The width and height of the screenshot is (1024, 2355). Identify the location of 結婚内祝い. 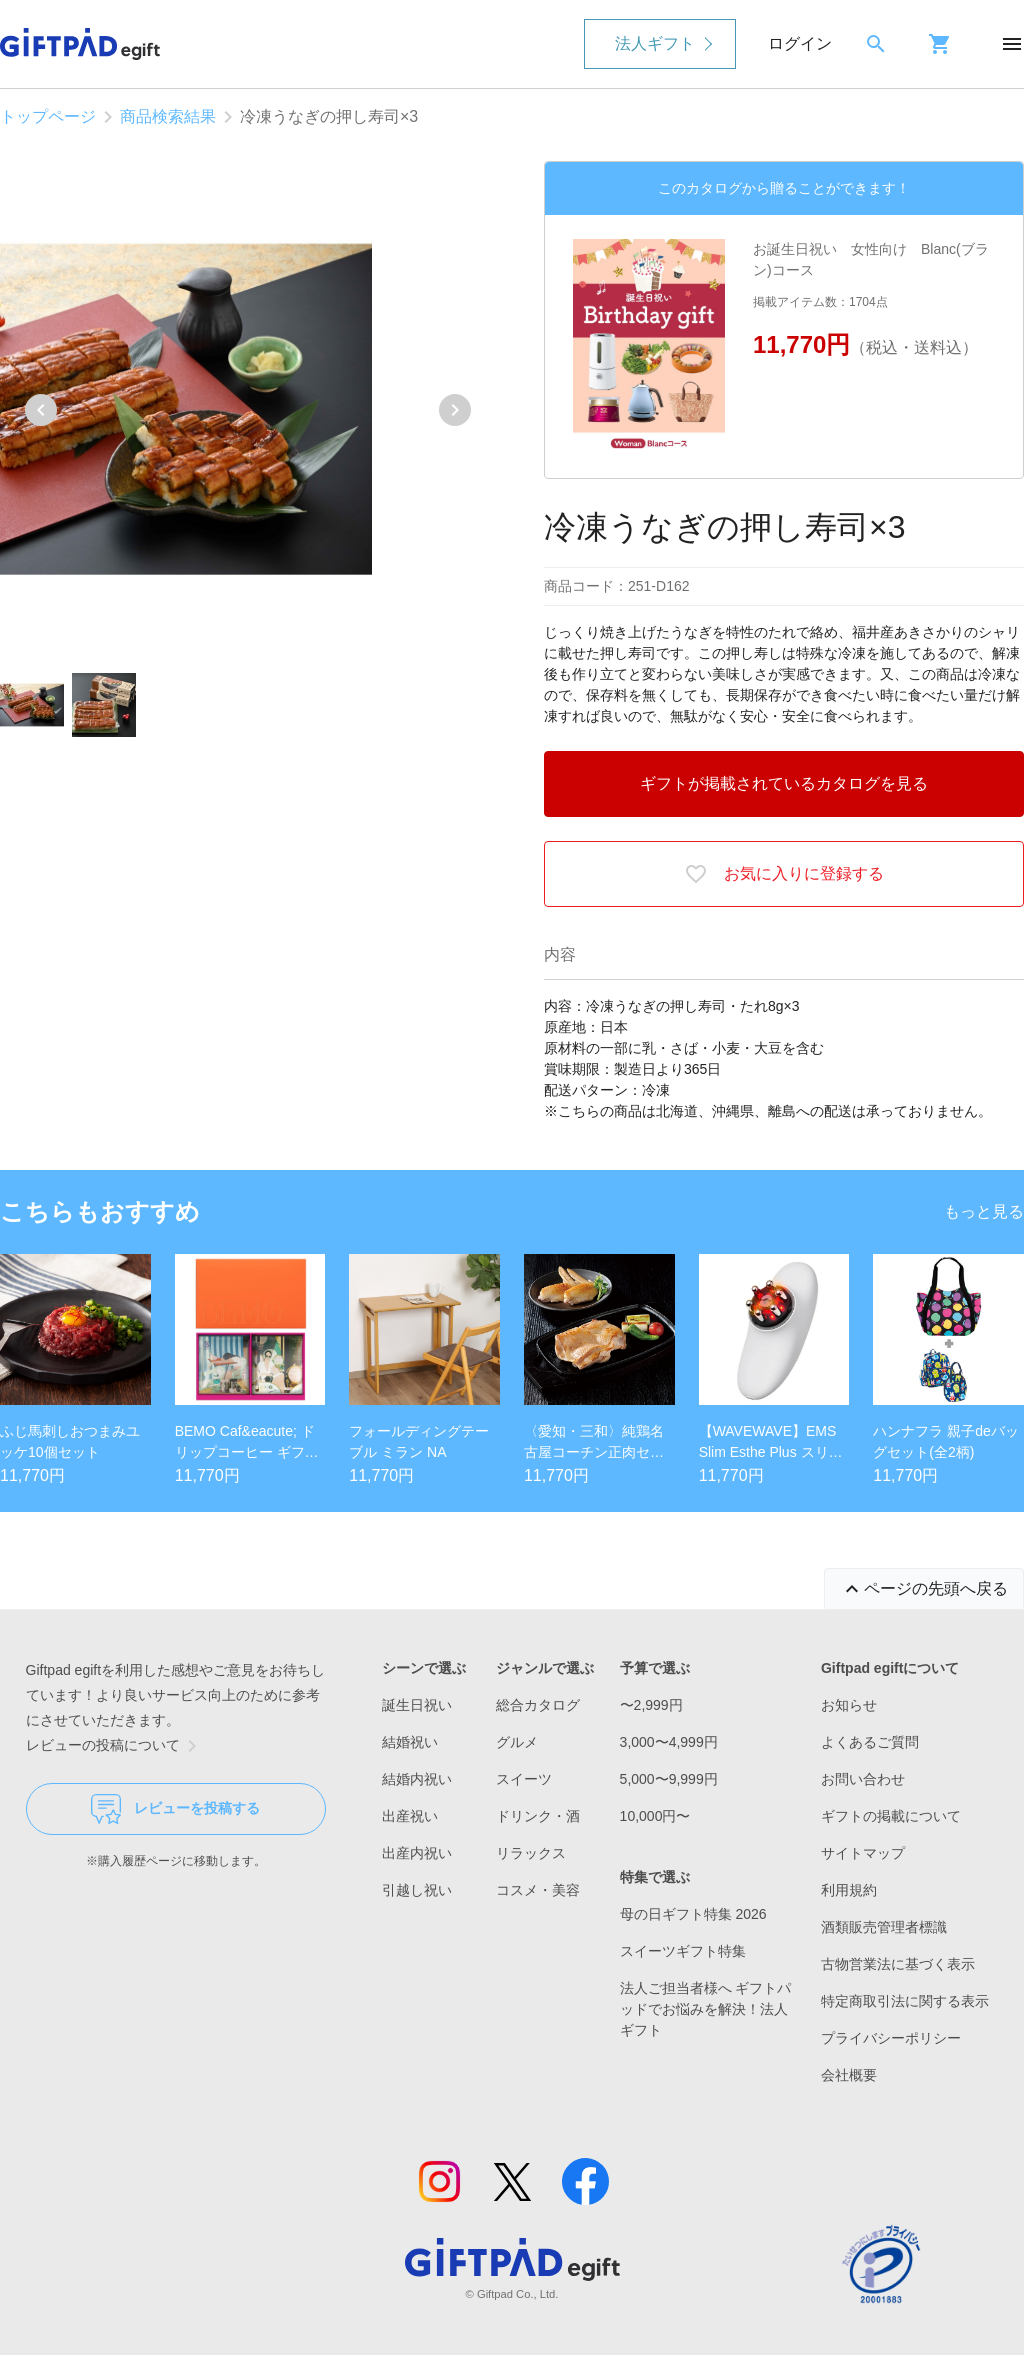
(417, 1779).